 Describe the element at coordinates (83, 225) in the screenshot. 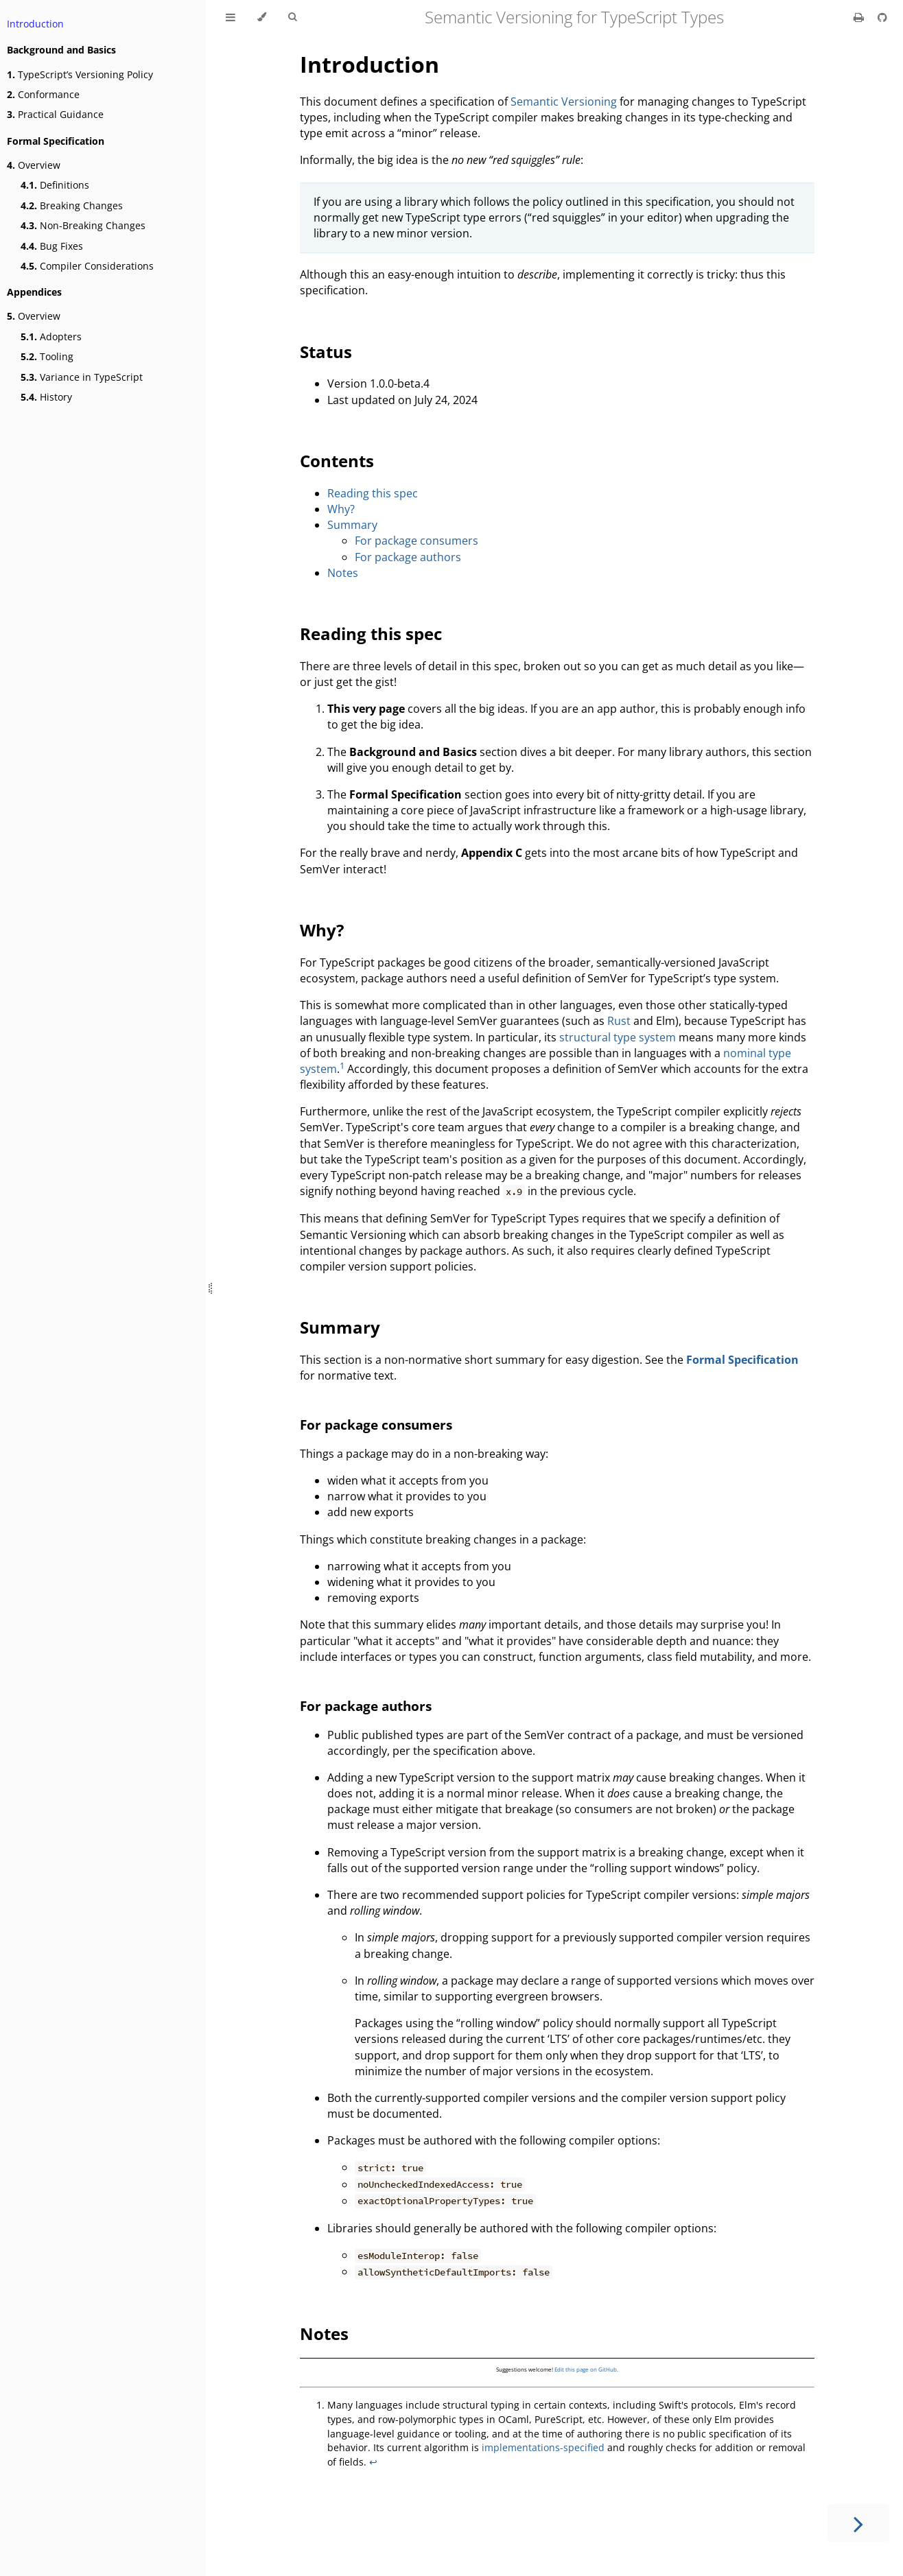

I see `Non-Breaking Changes` at that location.